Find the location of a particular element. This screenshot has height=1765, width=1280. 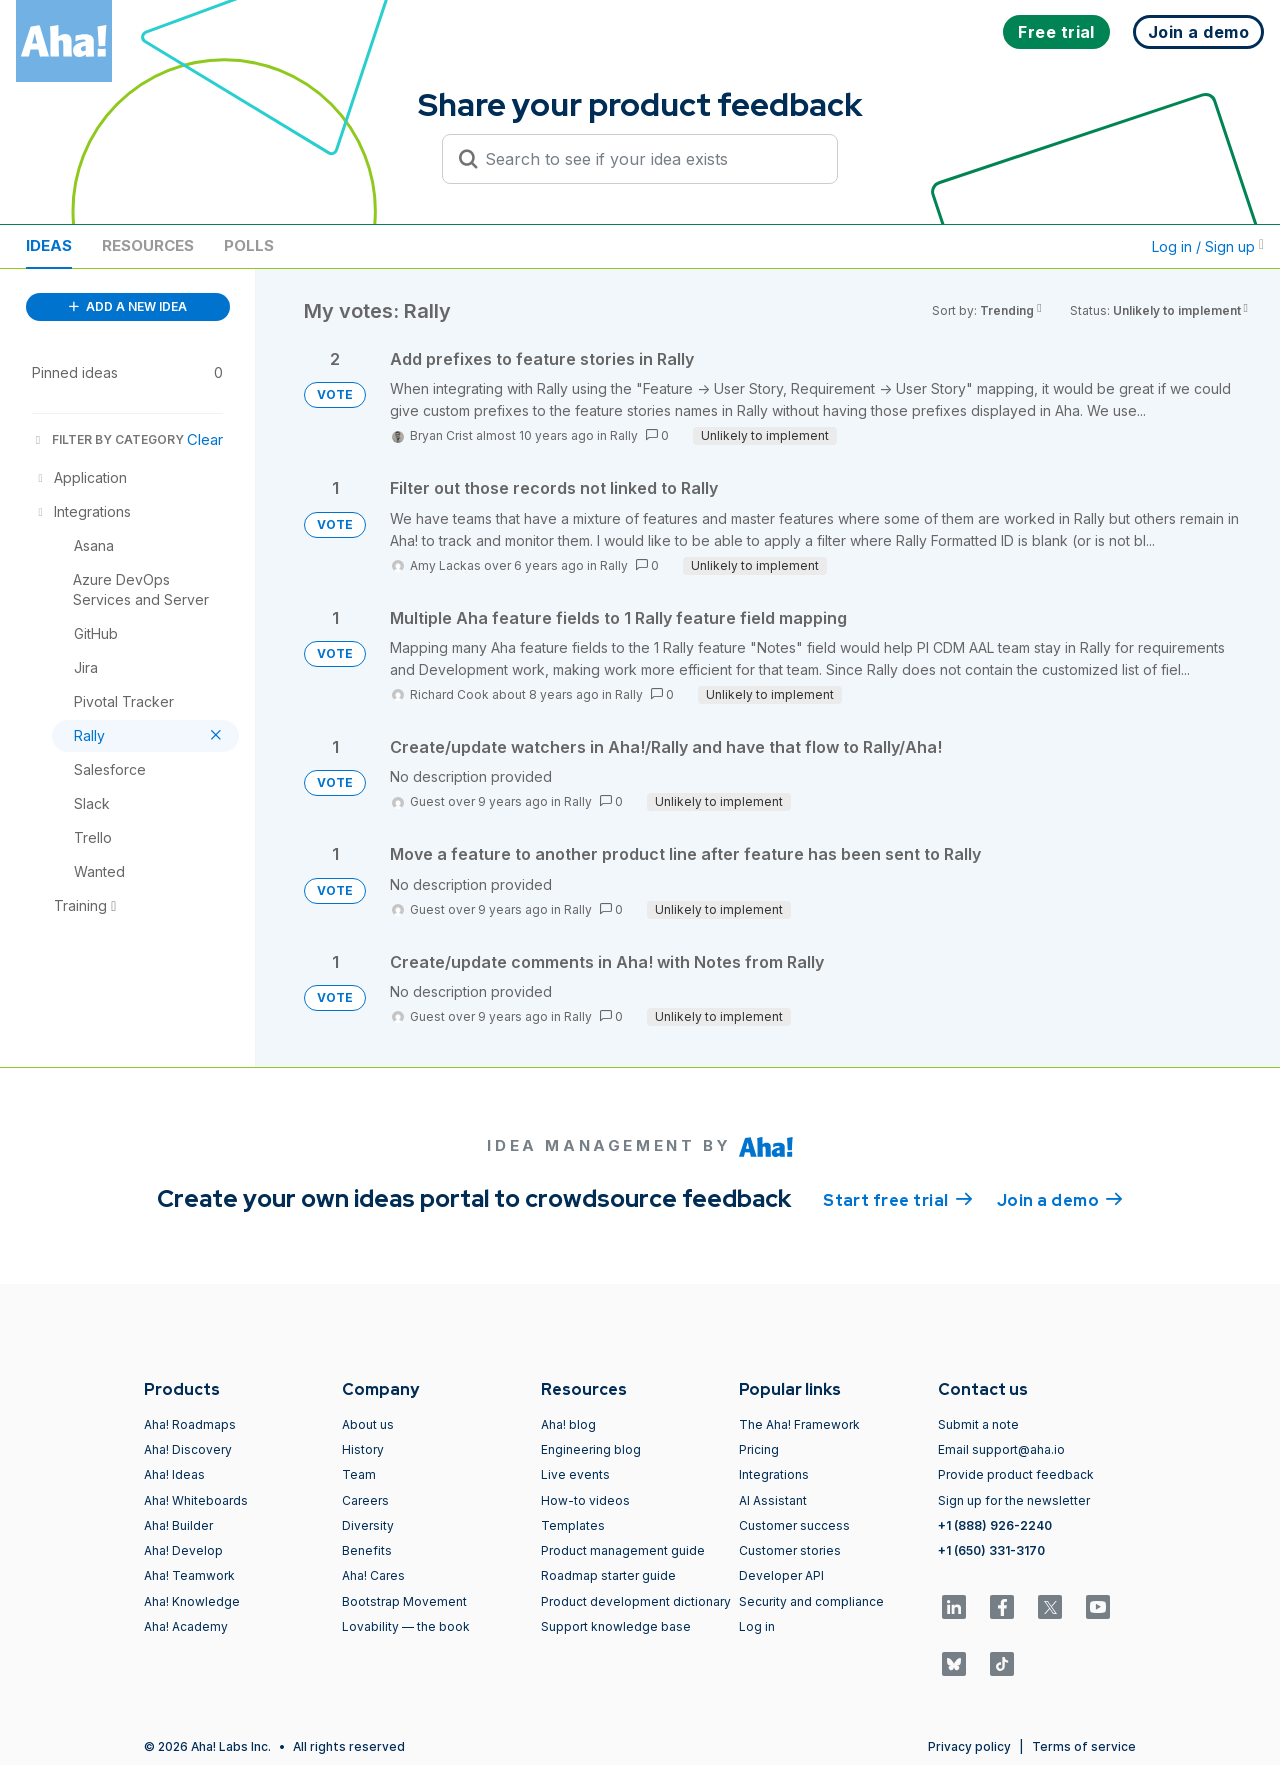

Provide product feedback is located at coordinates (1016, 1474).